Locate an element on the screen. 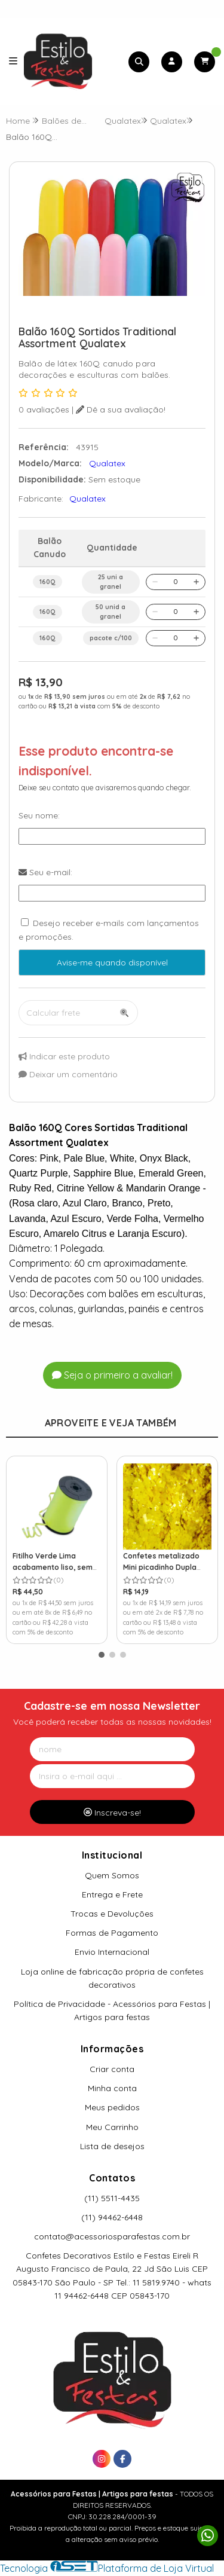 The width and height of the screenshot is (224, 2576). pacote c/100 is located at coordinates (111, 638).